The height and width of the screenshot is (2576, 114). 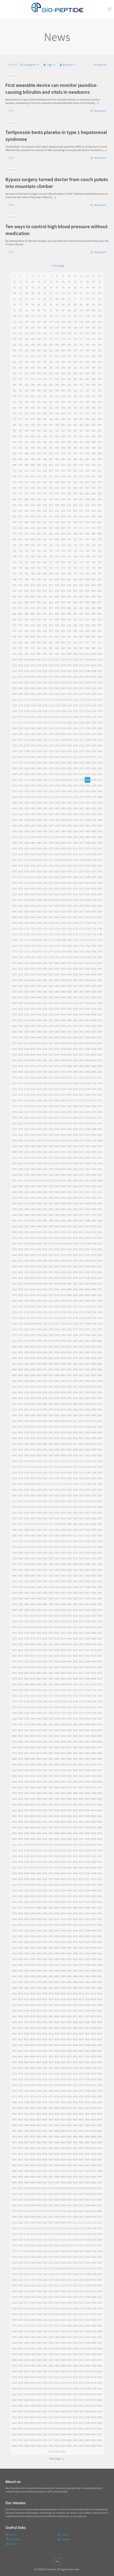 What do you see at coordinates (26, 1232) in the screenshot?
I see `2508` at bounding box center [26, 1232].